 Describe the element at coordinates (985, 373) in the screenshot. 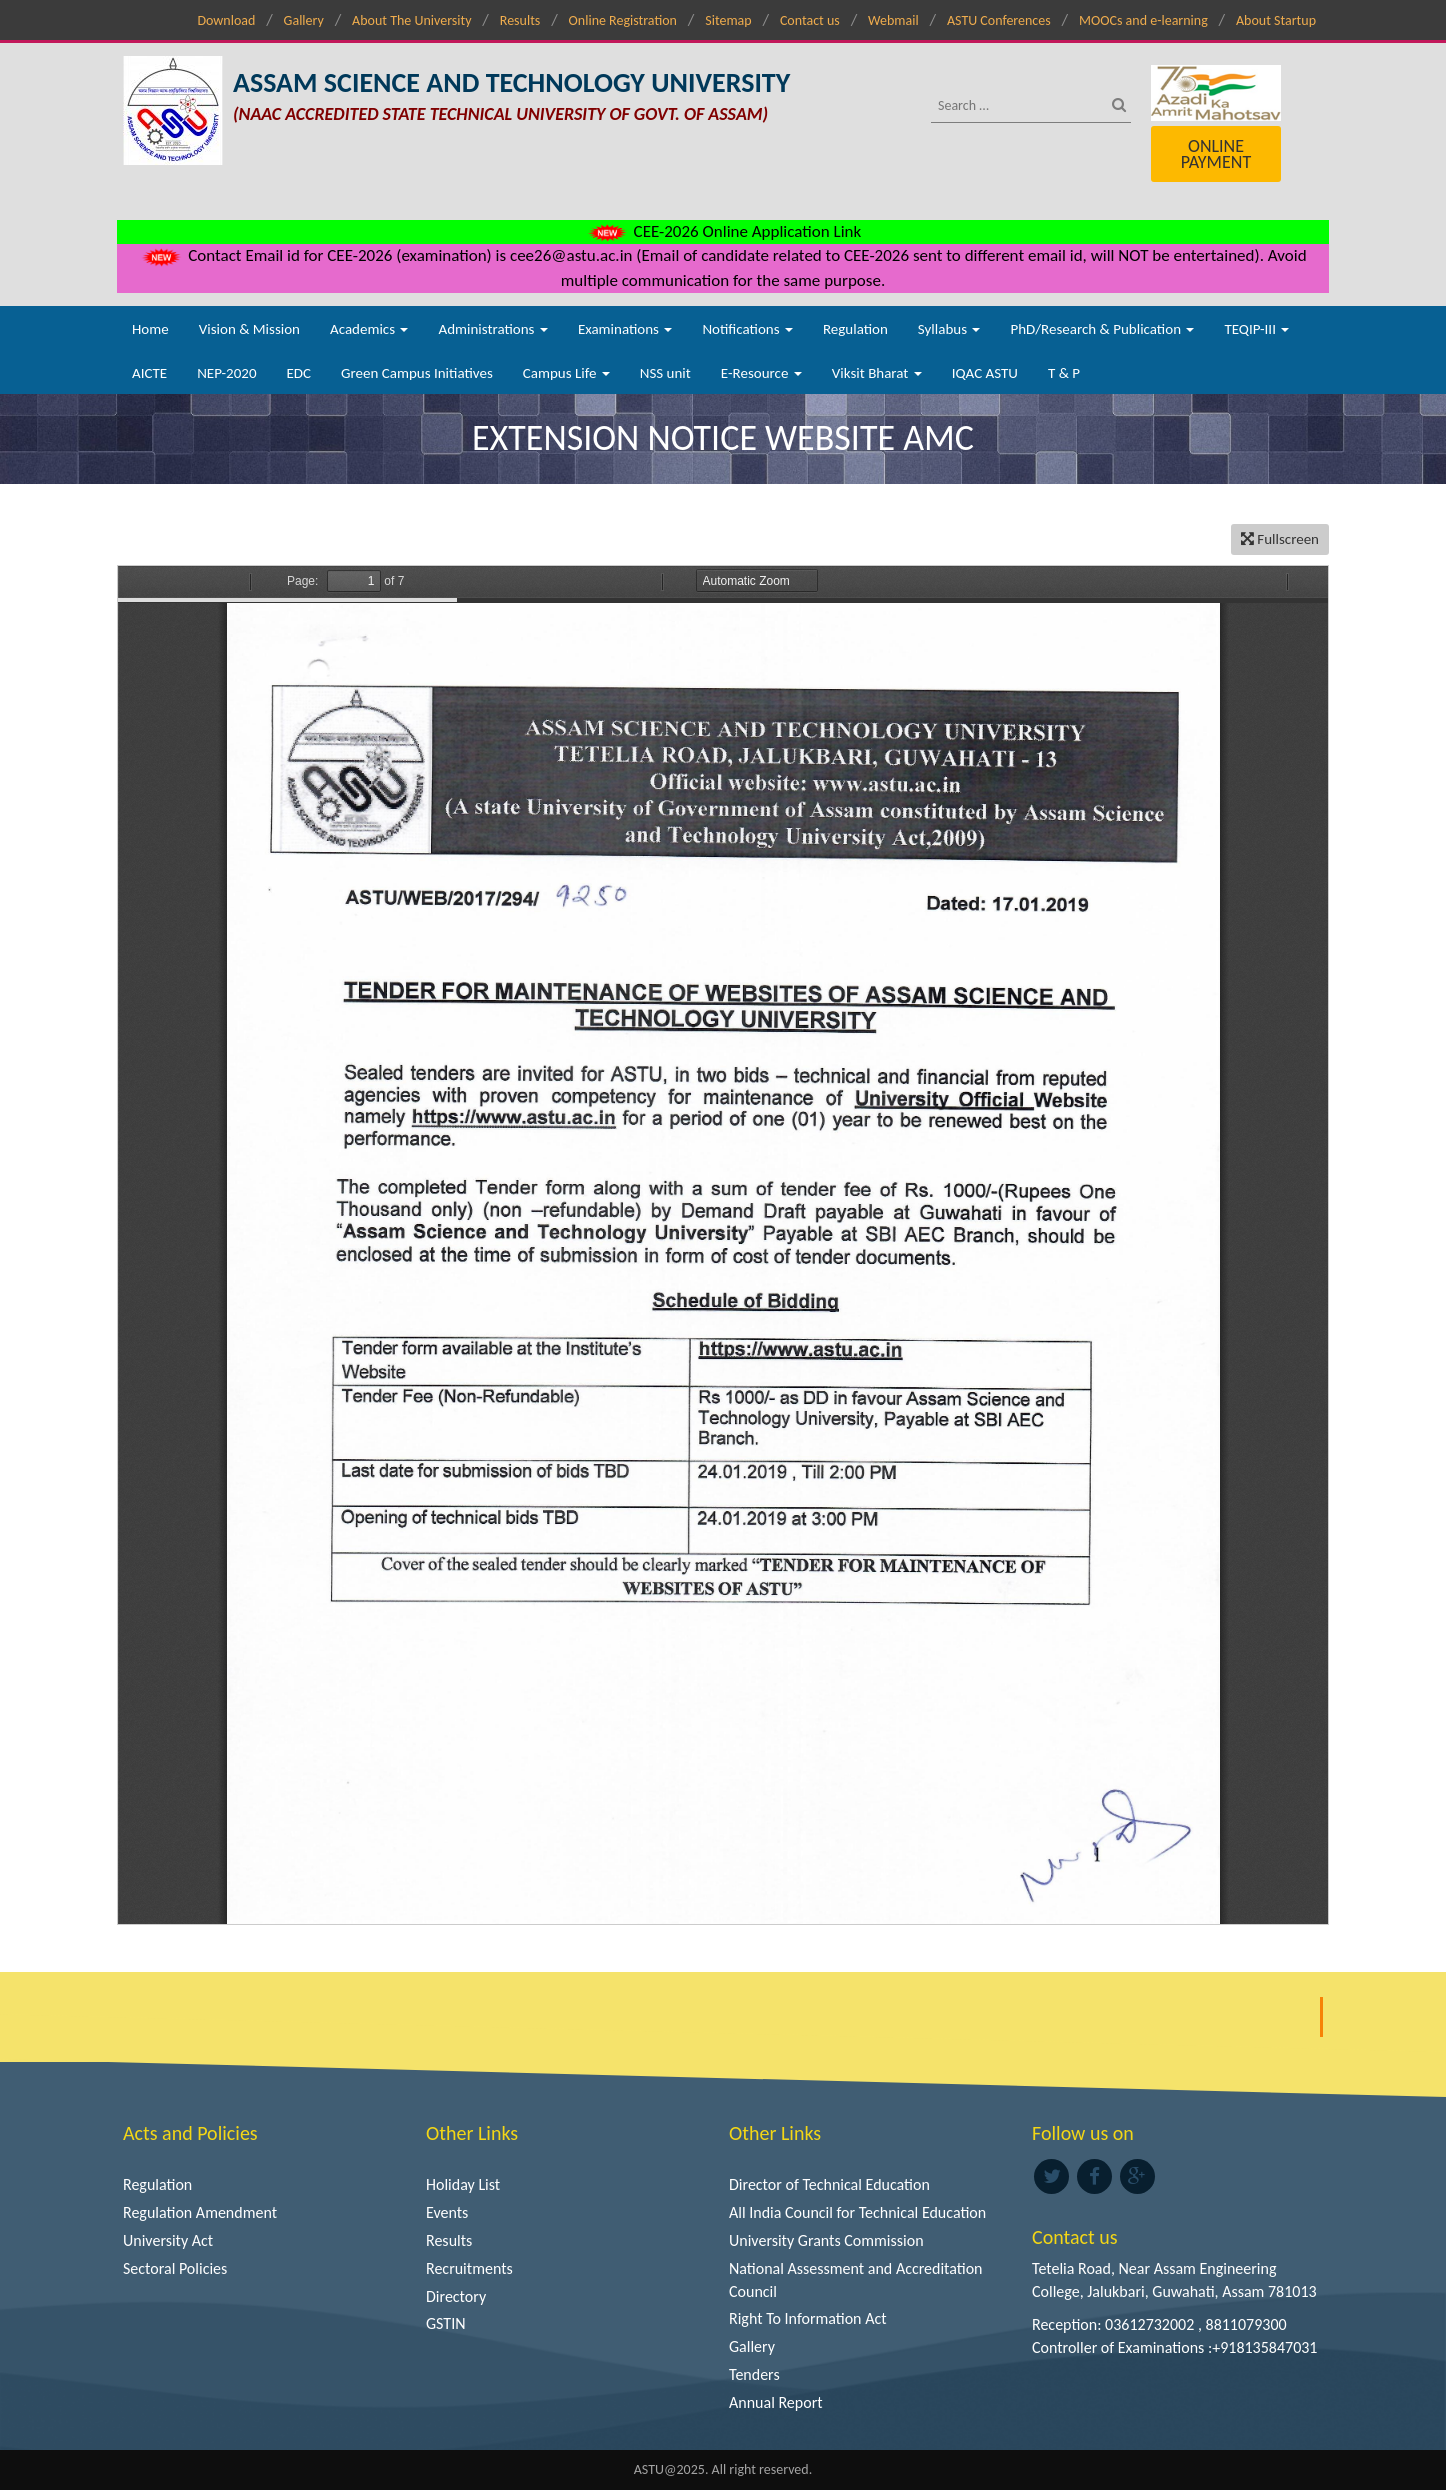

I see `IQAC ASTU` at that location.